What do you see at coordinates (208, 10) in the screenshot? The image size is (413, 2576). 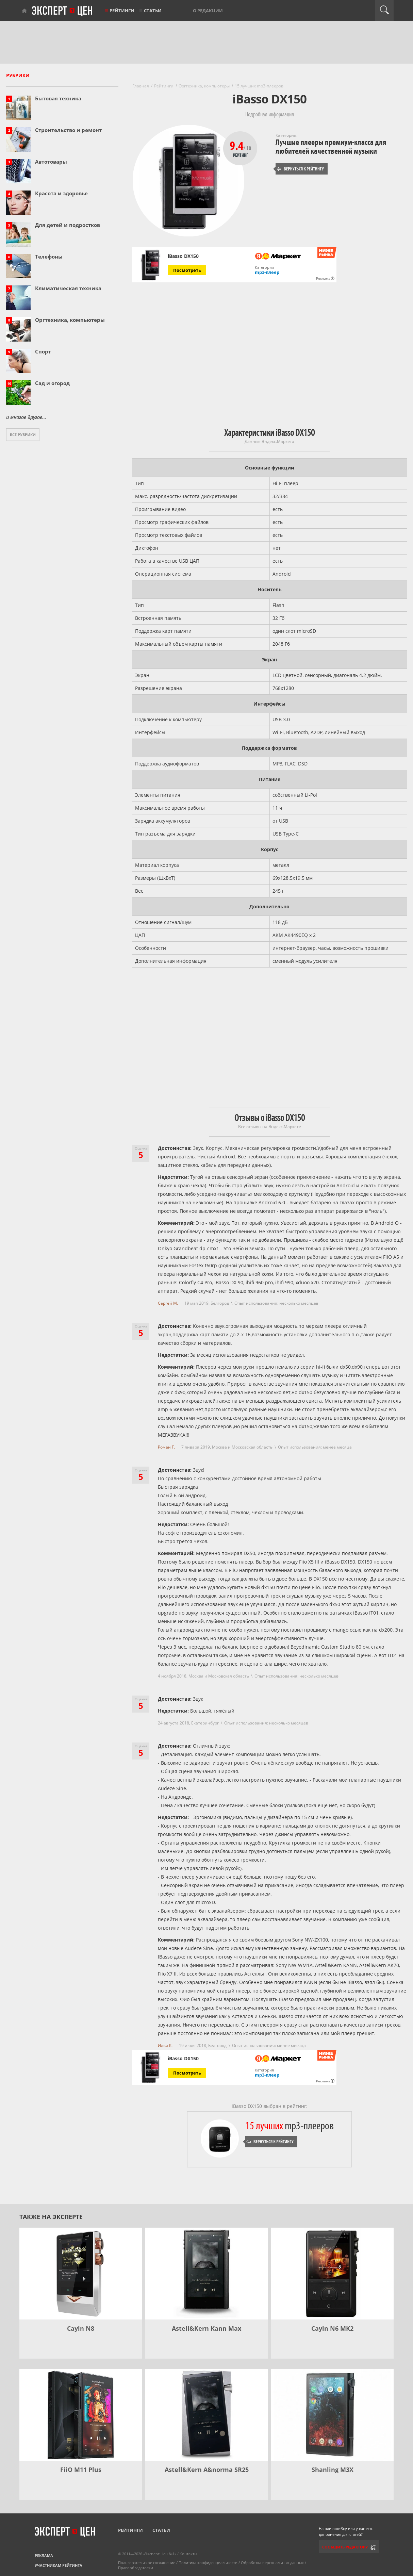 I see `О редакции` at bounding box center [208, 10].